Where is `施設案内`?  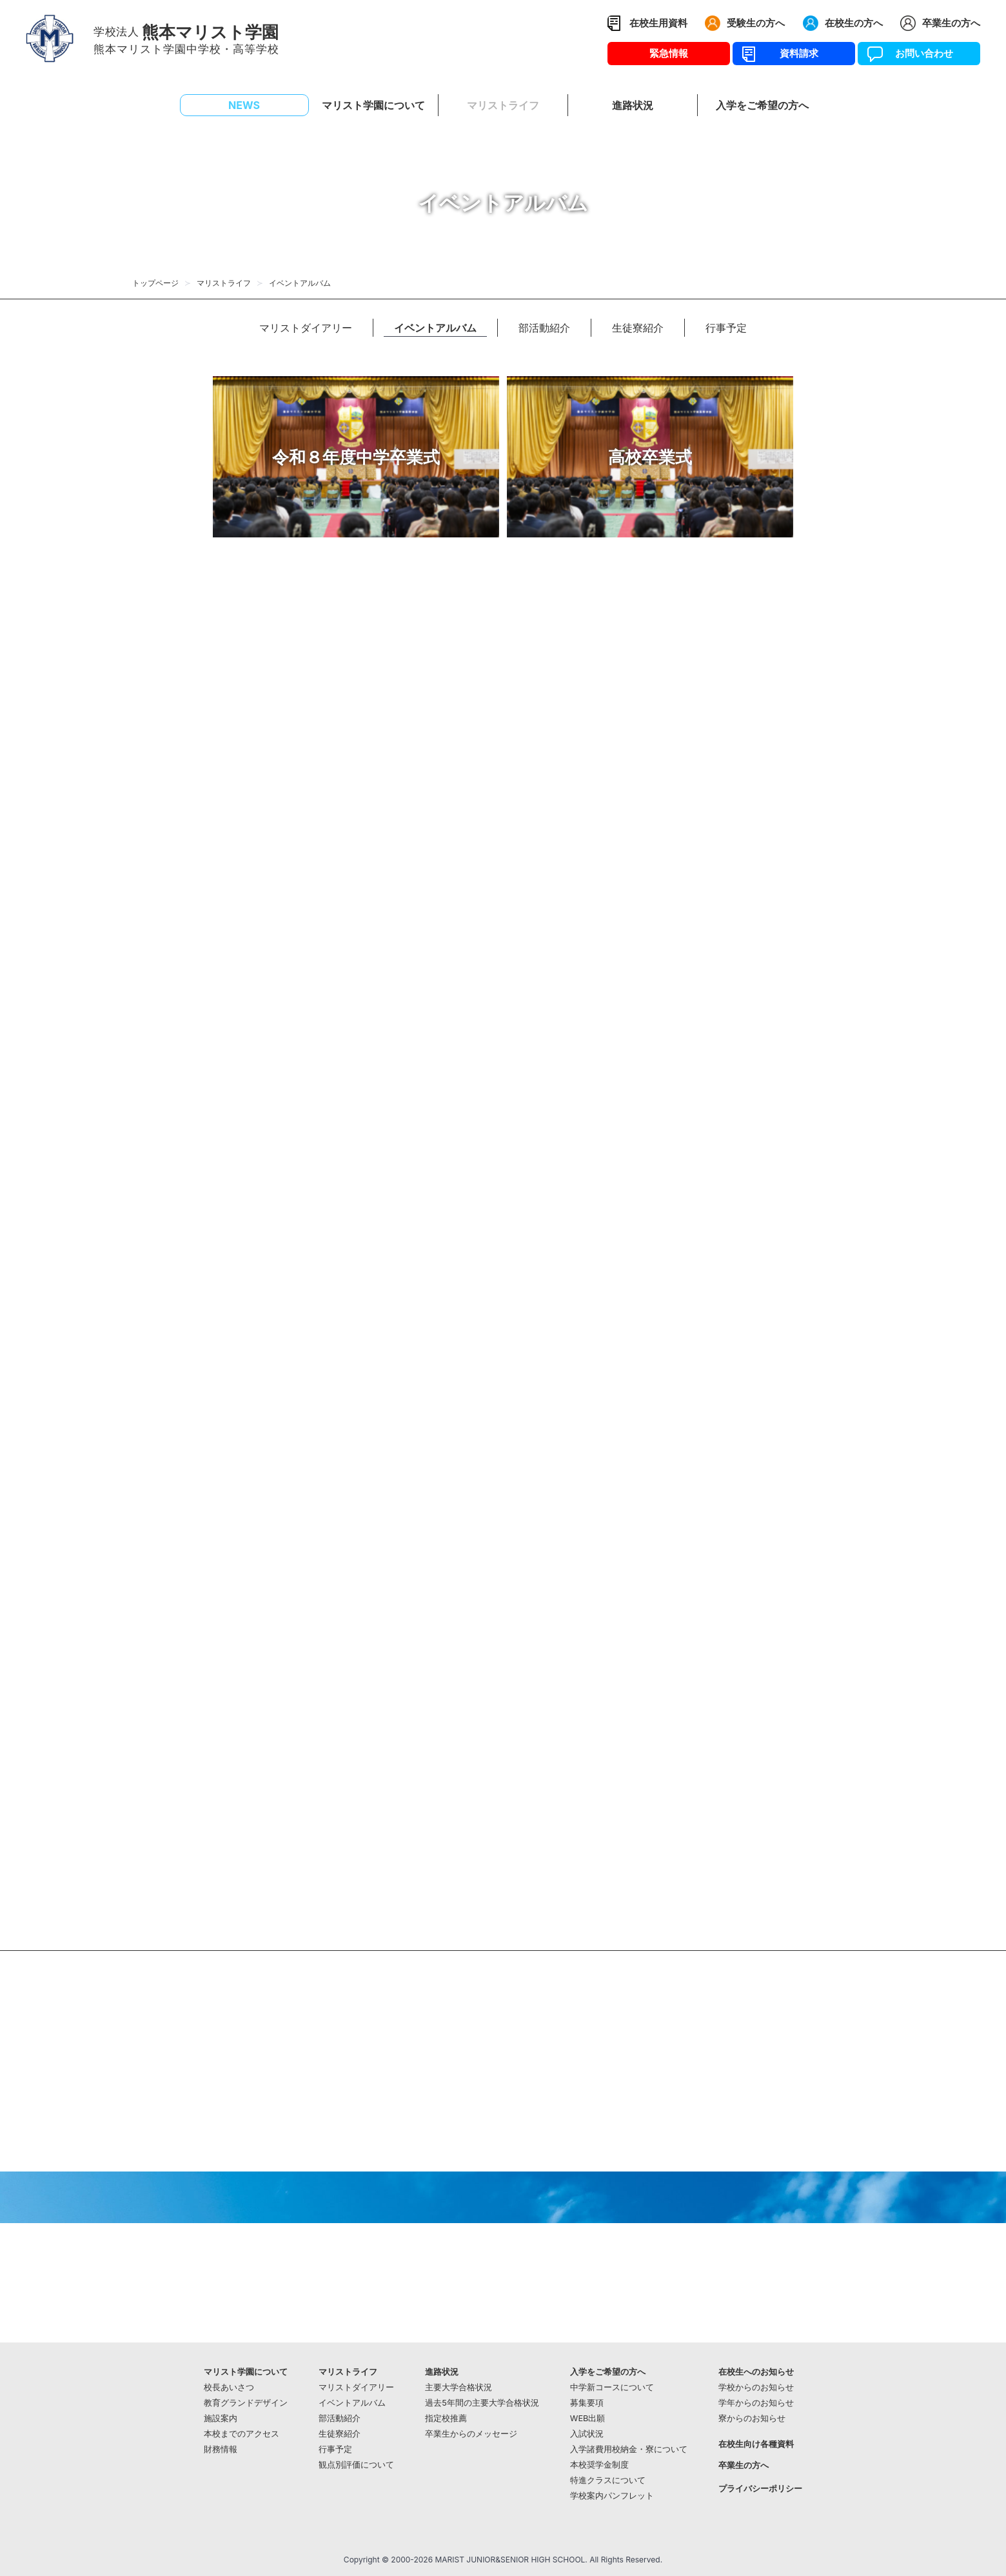
施設案内 is located at coordinates (220, 2418).